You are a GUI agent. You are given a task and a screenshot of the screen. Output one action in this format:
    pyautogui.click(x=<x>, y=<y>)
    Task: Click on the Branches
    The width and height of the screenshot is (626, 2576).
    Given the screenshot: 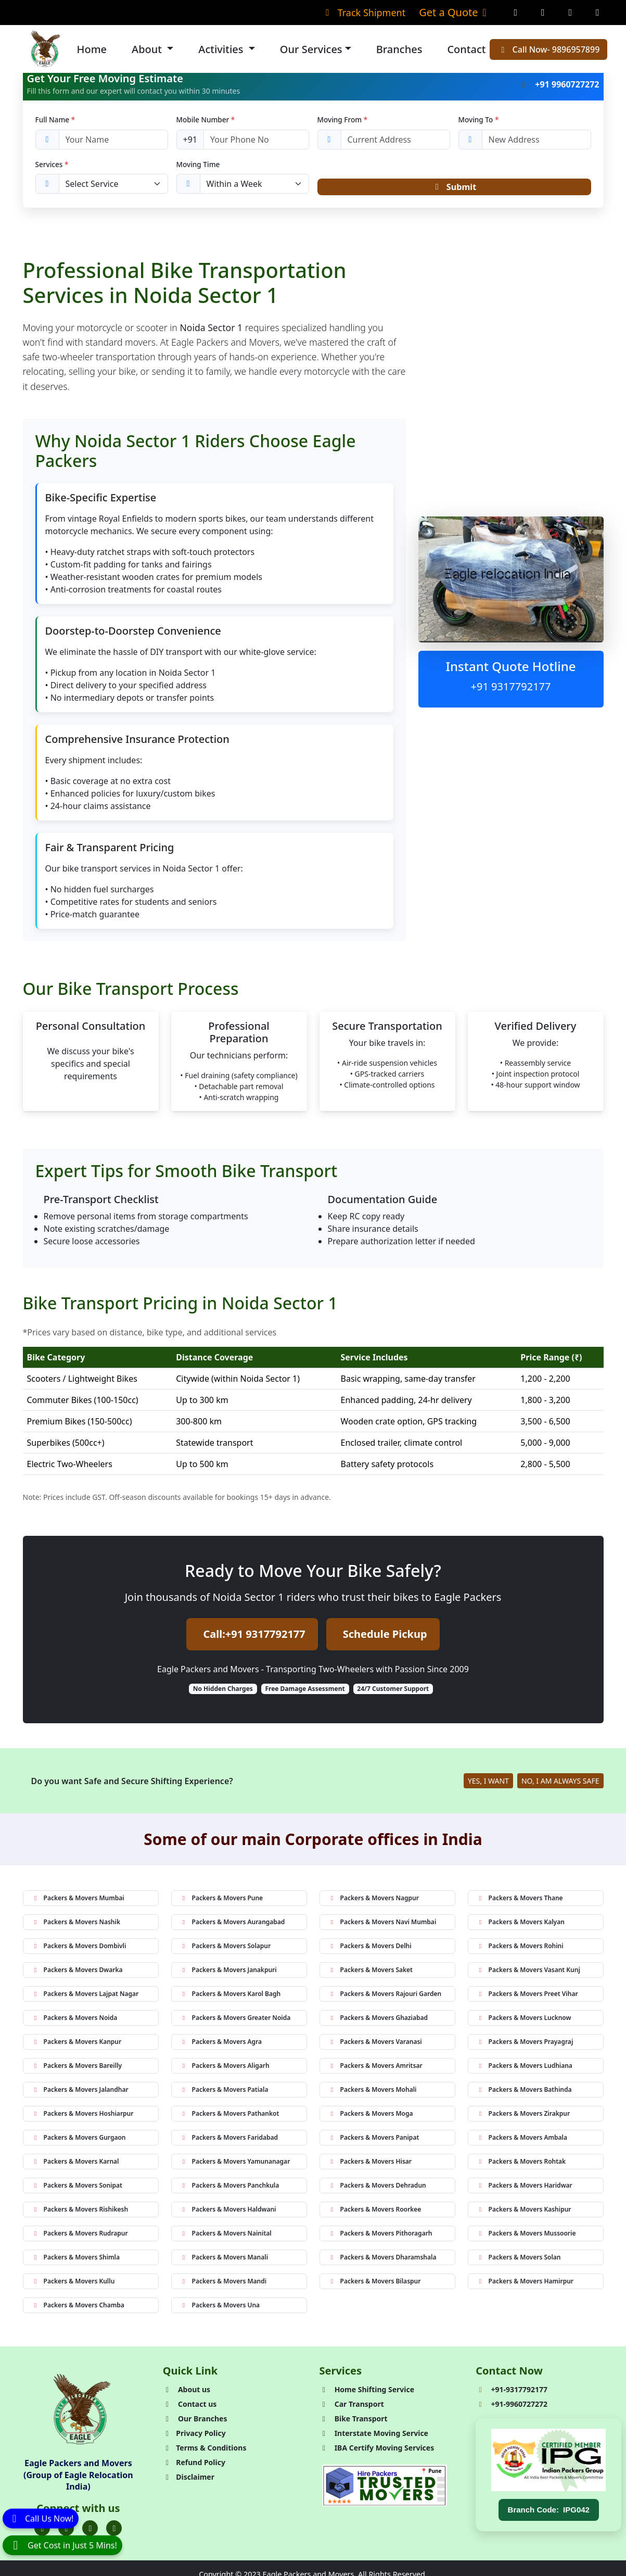 What is the action you would take?
    pyautogui.click(x=399, y=49)
    